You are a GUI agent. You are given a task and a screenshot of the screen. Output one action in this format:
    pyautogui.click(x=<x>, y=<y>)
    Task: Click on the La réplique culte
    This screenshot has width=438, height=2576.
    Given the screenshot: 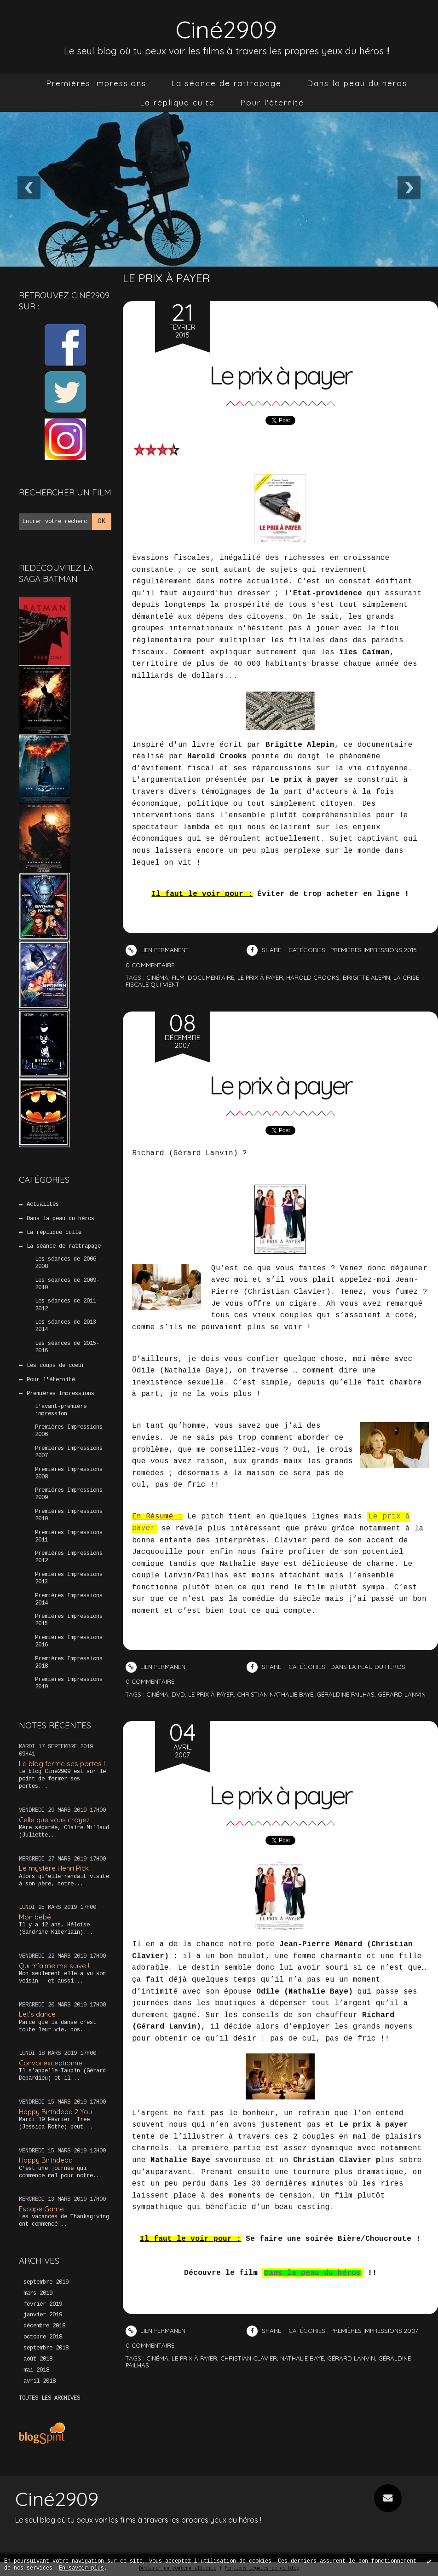 What is the action you would take?
    pyautogui.click(x=177, y=102)
    